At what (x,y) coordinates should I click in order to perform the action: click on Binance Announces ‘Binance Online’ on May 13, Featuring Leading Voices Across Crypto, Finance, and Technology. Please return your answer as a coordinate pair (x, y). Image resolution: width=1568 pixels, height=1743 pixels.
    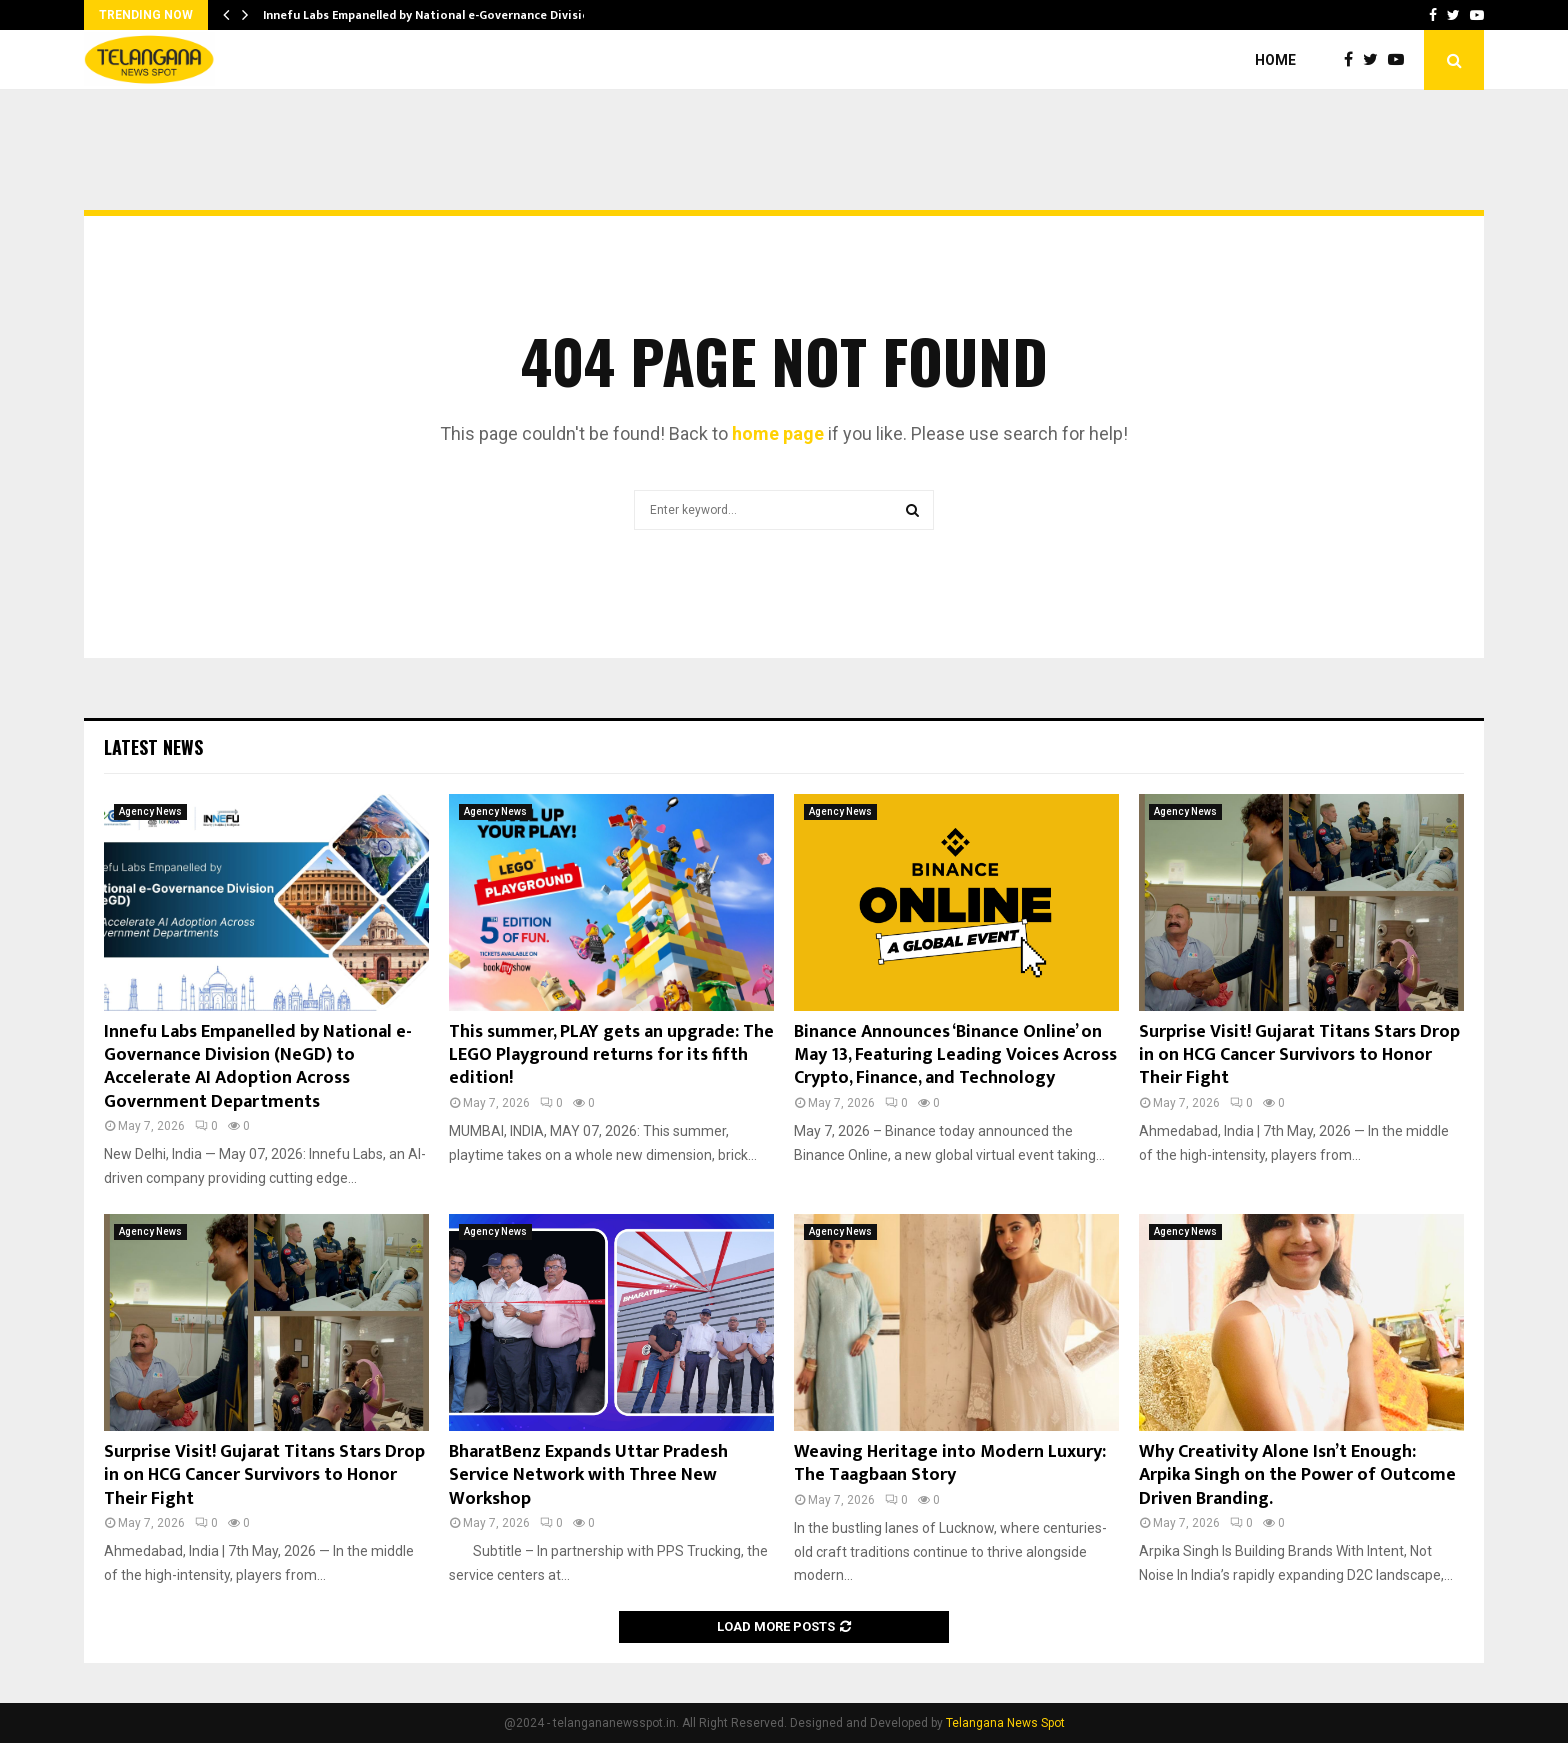
    Looking at the image, I should click on (955, 1055).